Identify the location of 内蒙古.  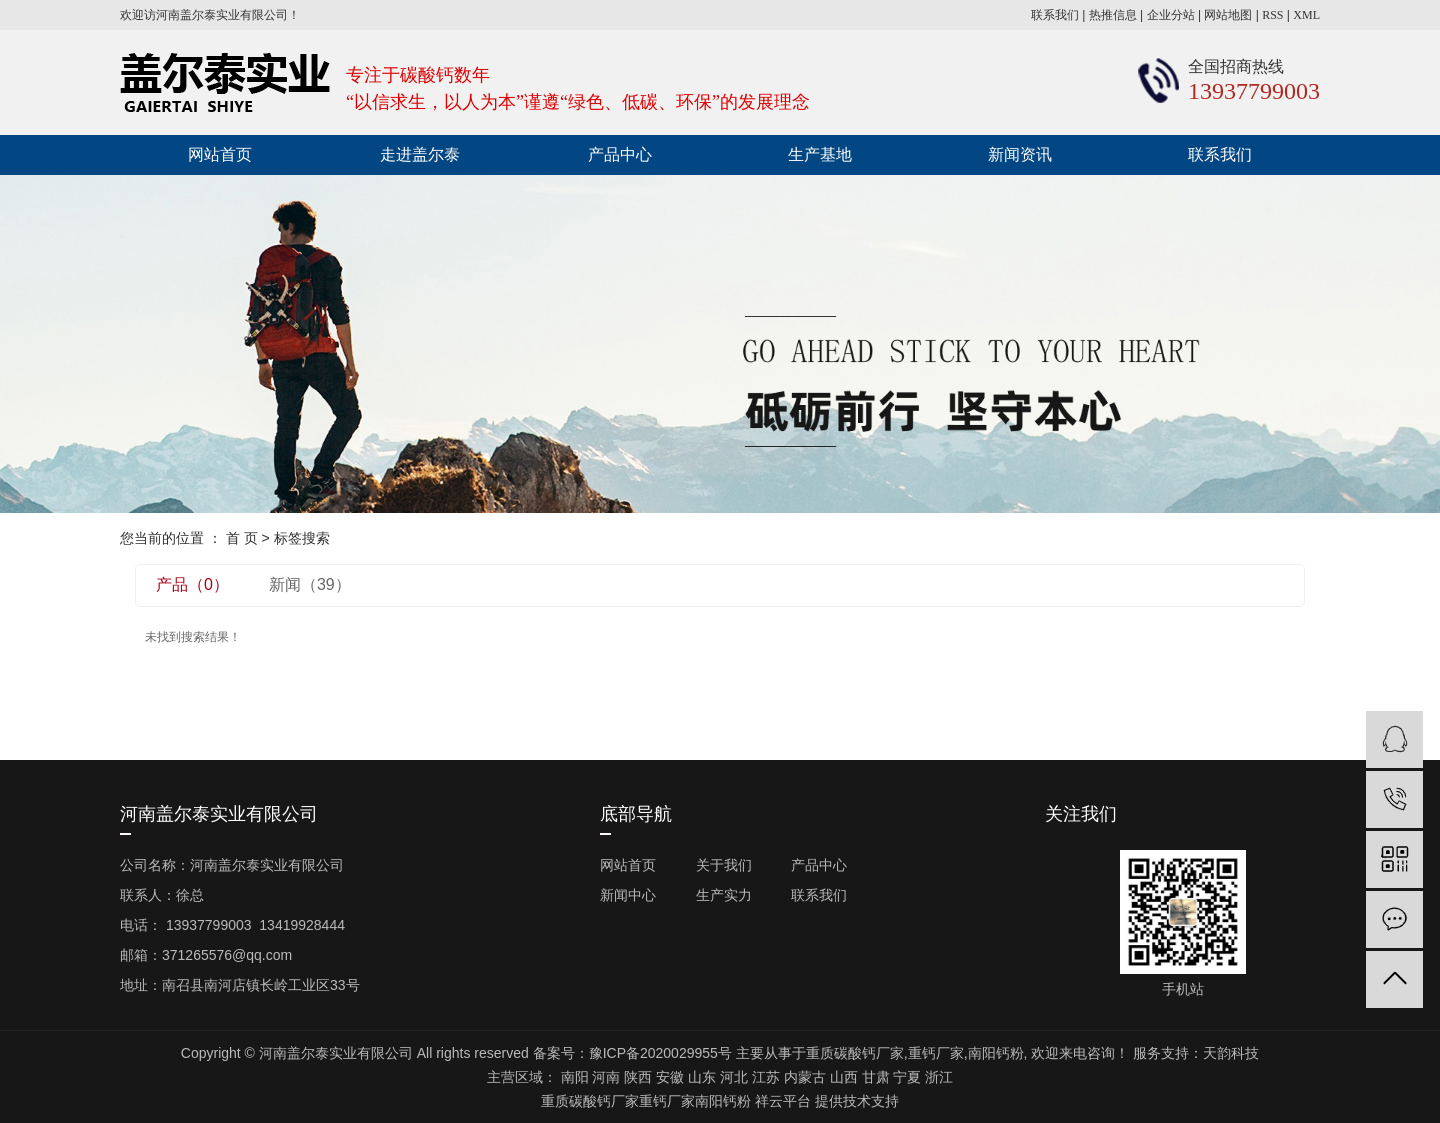
(805, 1077).